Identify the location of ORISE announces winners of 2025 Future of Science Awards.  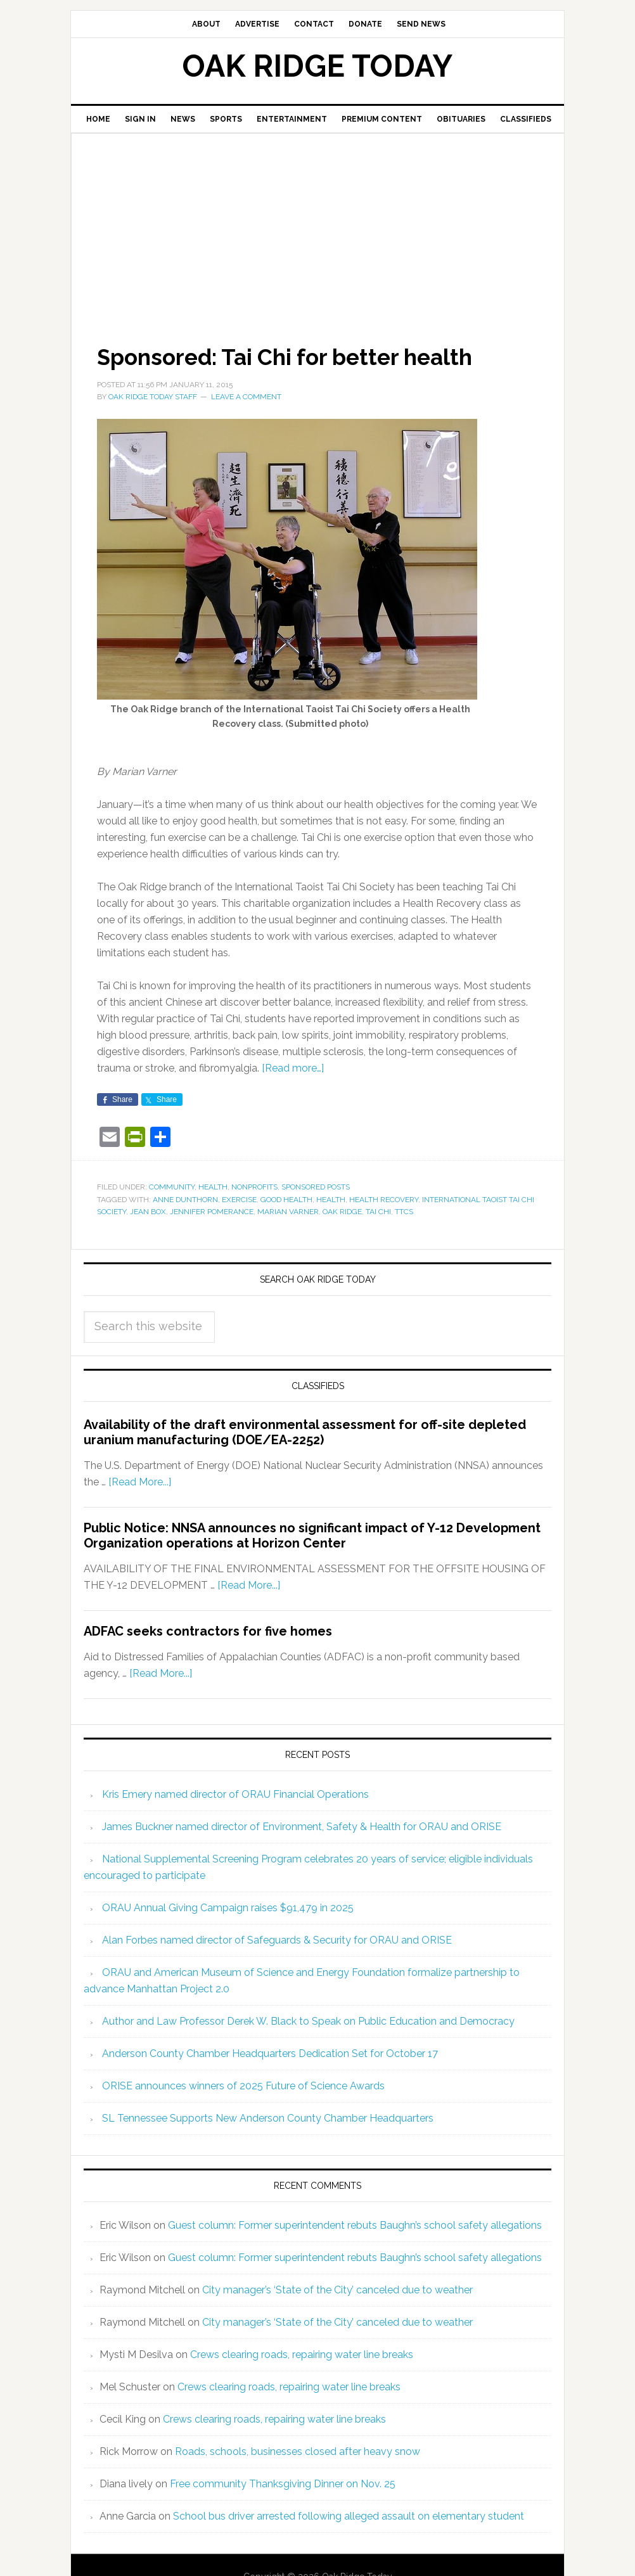
(243, 2085).